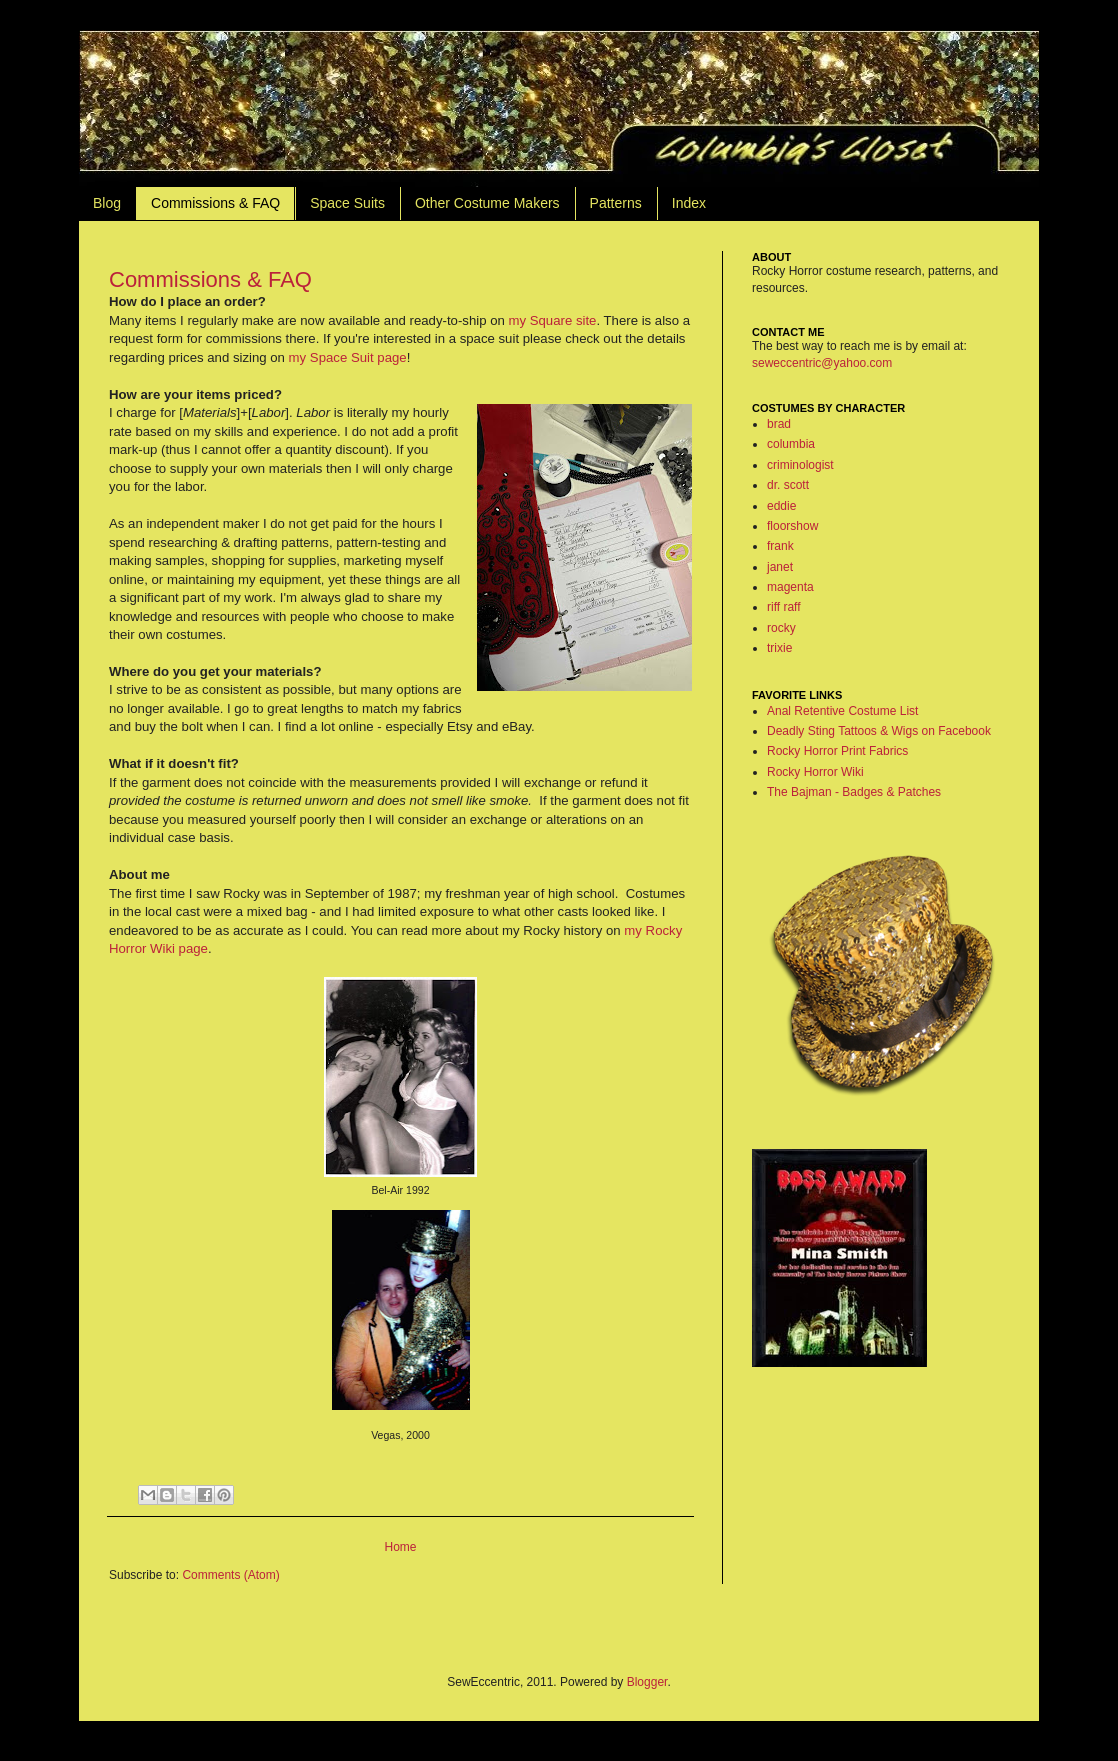 This screenshot has height=1761, width=1118. What do you see at coordinates (779, 648) in the screenshot?
I see `trixie` at bounding box center [779, 648].